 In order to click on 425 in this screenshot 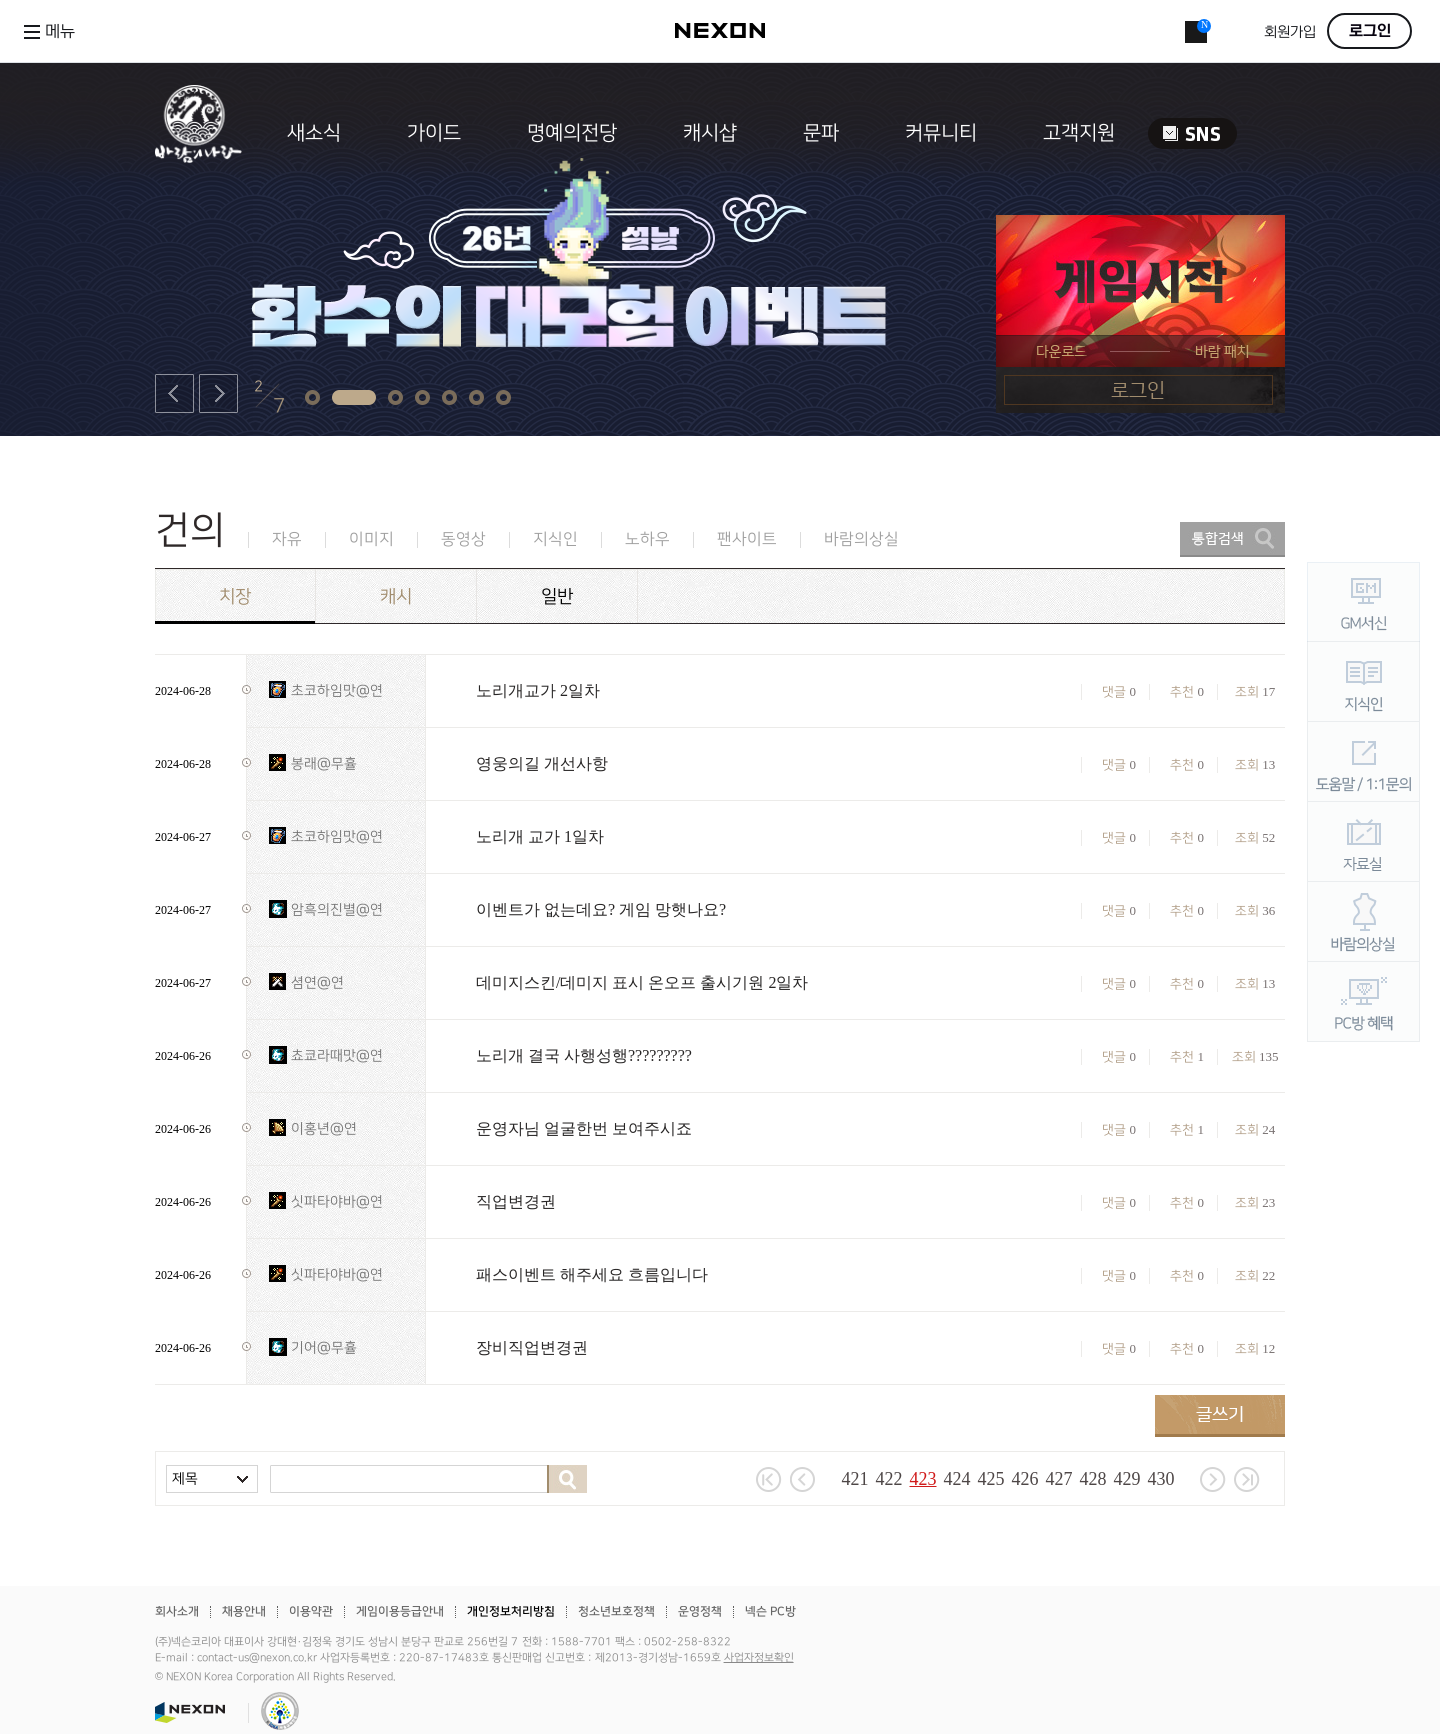, I will do `click(991, 1479)`.